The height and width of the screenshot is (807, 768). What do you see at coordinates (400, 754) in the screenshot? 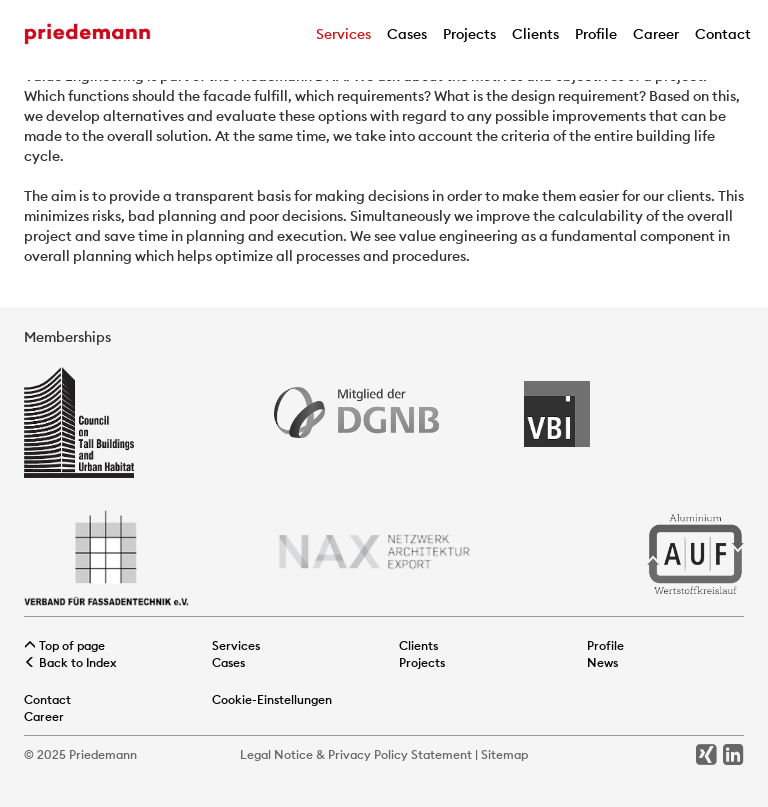
I see `Privacy Policy Statement` at bounding box center [400, 754].